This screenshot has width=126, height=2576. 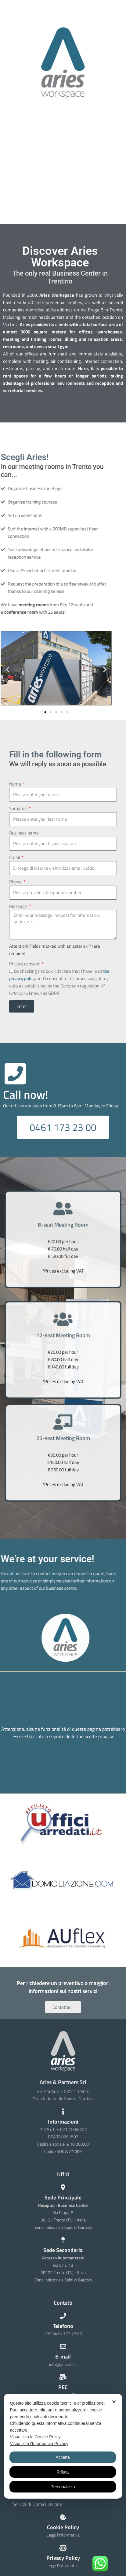 What do you see at coordinates (63, 2356) in the screenshot?
I see `E-mail` at bounding box center [63, 2356].